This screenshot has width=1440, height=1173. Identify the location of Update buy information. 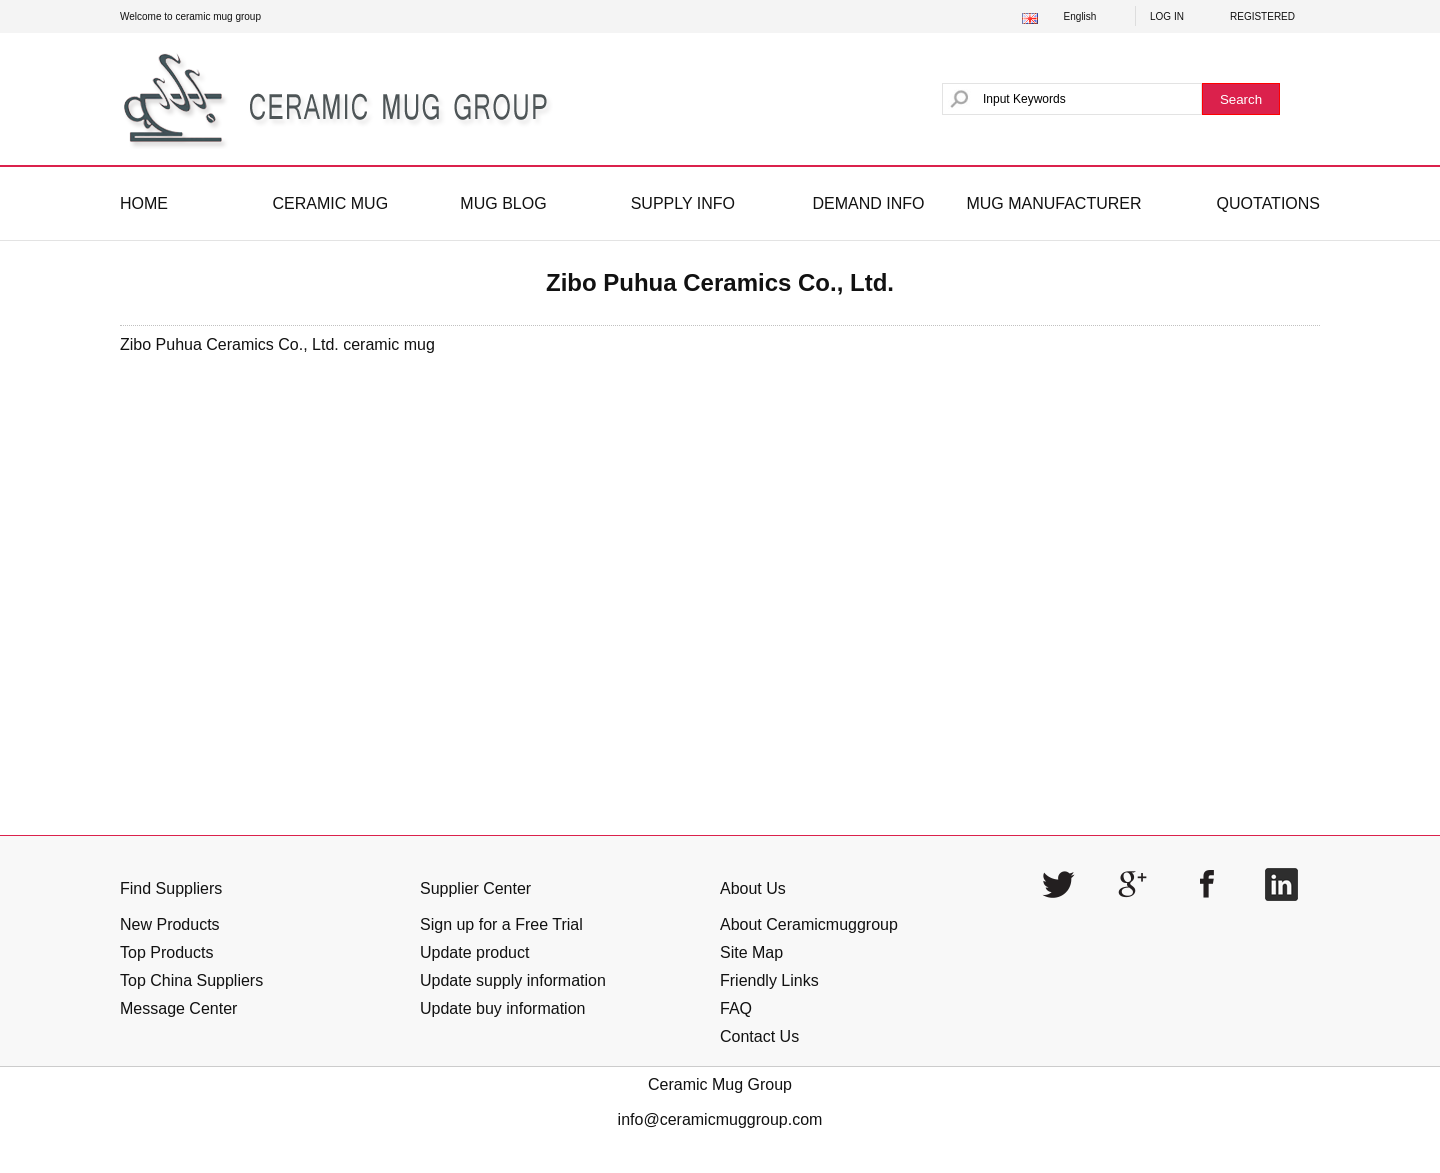
(502, 1008).